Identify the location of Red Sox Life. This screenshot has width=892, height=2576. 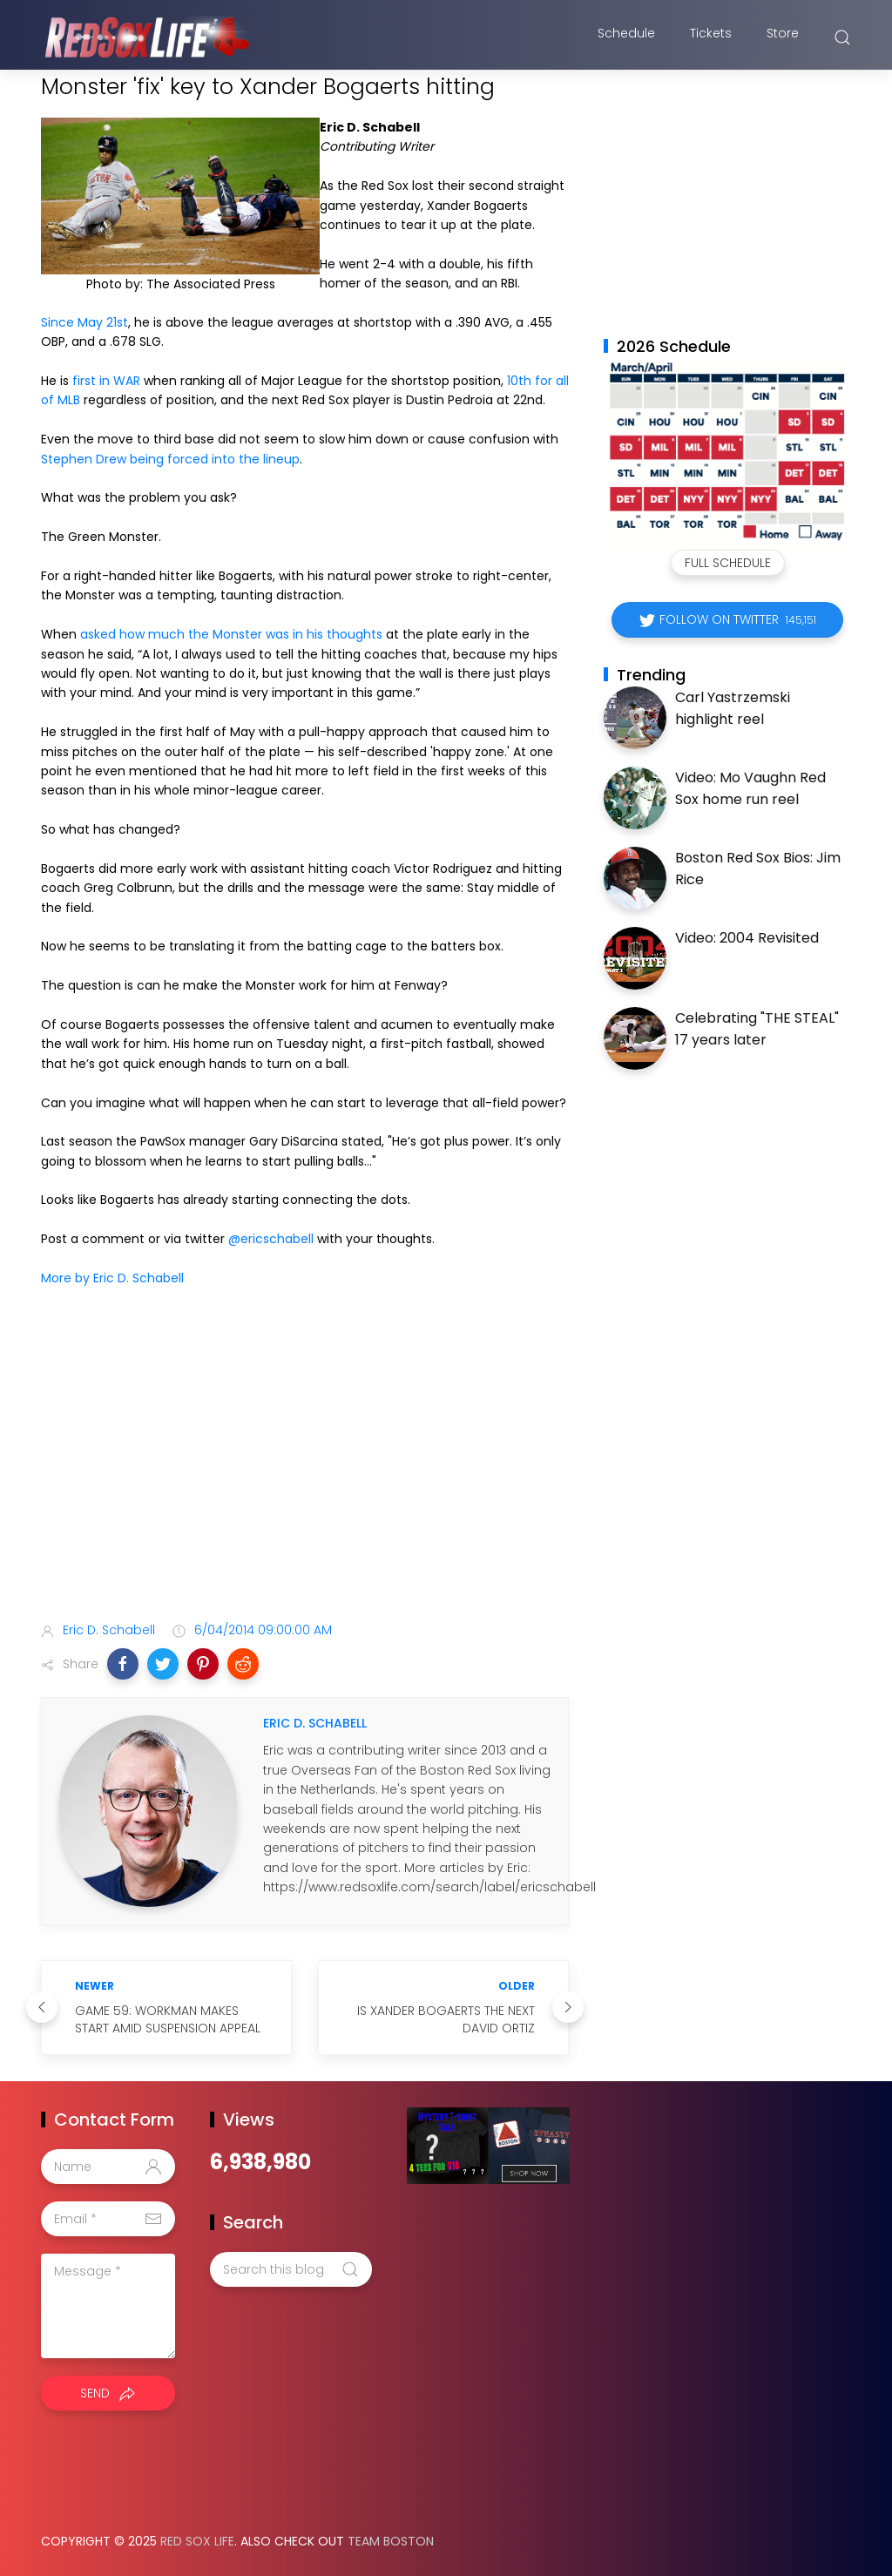
(197, 2541).